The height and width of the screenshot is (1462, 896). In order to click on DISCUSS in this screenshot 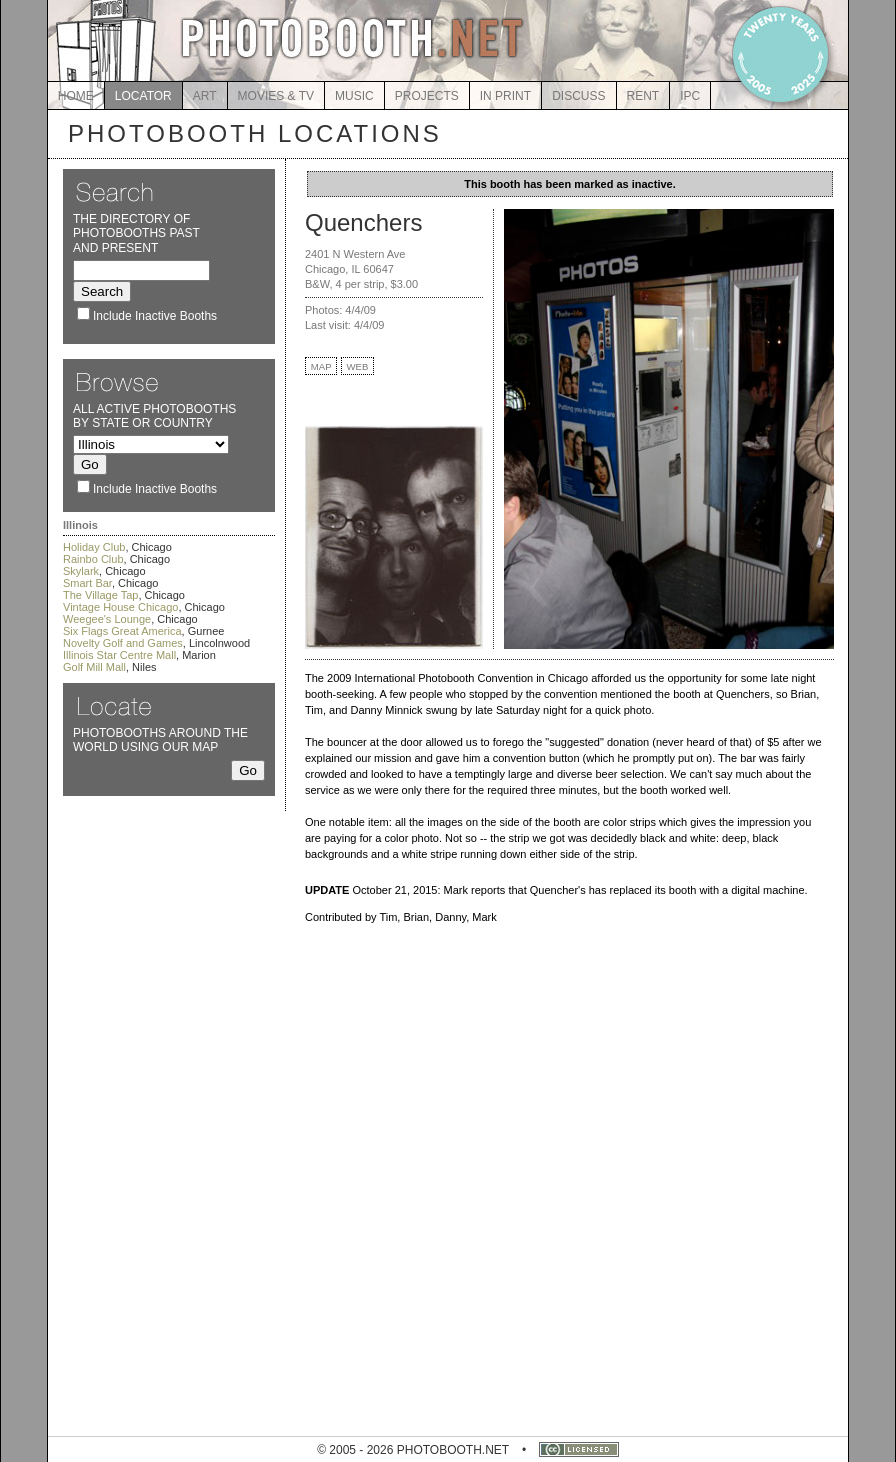, I will do `click(578, 96)`.